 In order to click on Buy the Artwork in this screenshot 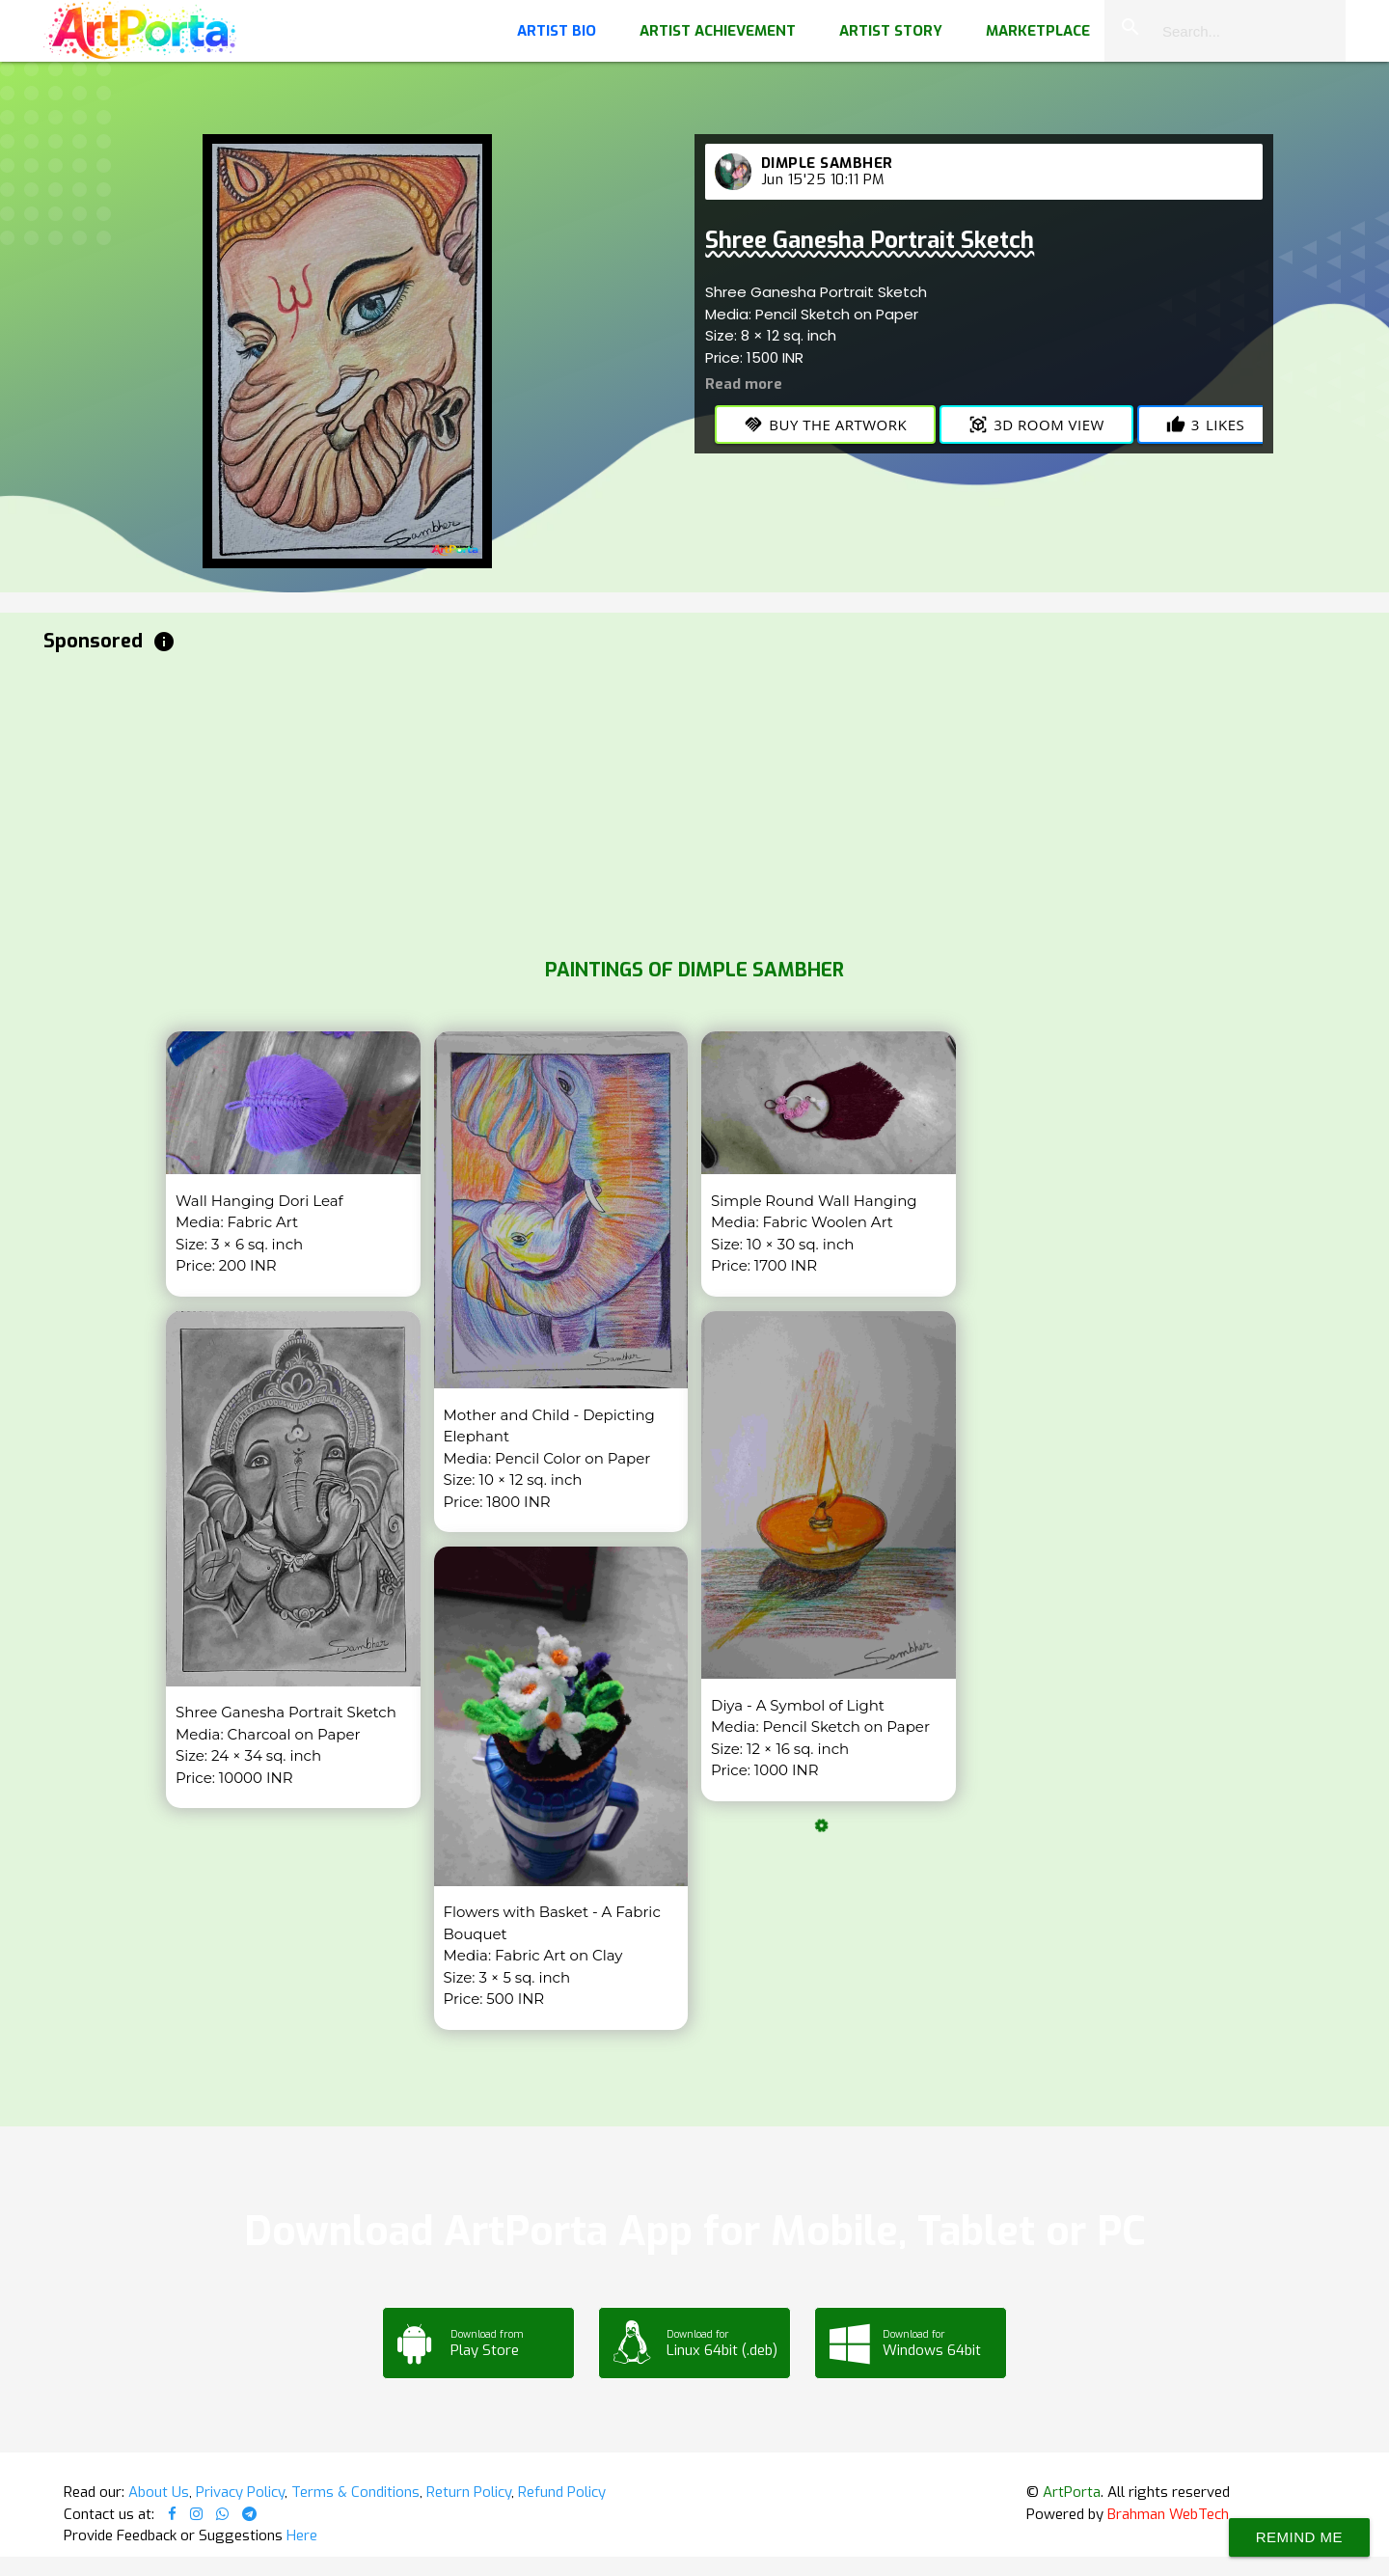, I will do `click(825, 424)`.